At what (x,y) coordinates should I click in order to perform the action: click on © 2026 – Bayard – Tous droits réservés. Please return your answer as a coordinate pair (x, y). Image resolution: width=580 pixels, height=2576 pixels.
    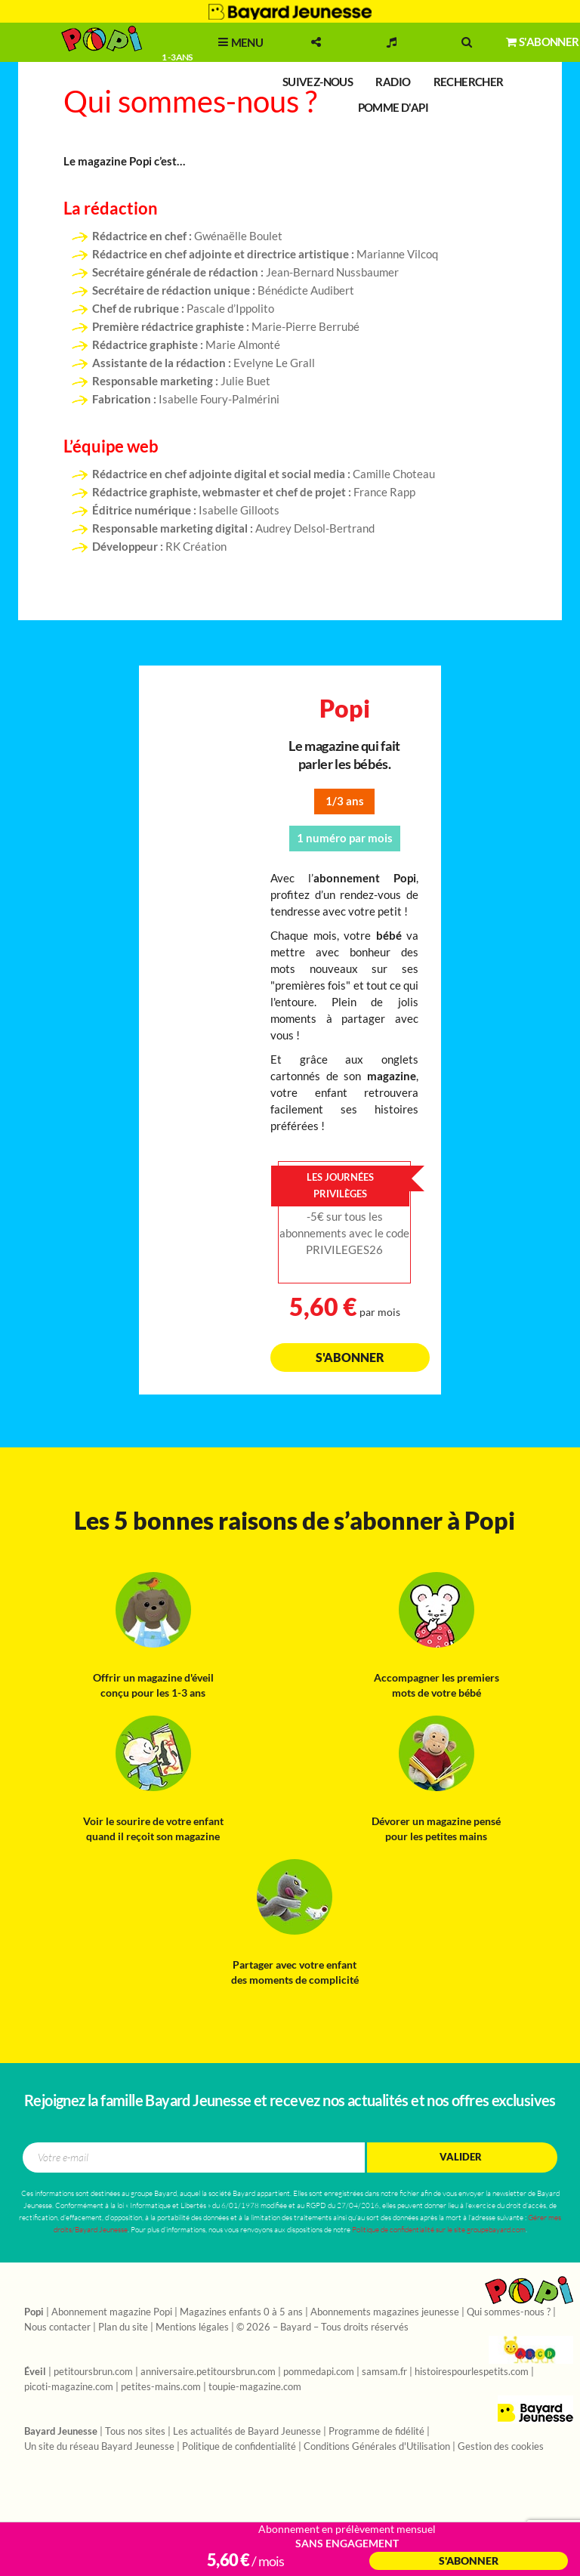
    Looking at the image, I should click on (322, 2327).